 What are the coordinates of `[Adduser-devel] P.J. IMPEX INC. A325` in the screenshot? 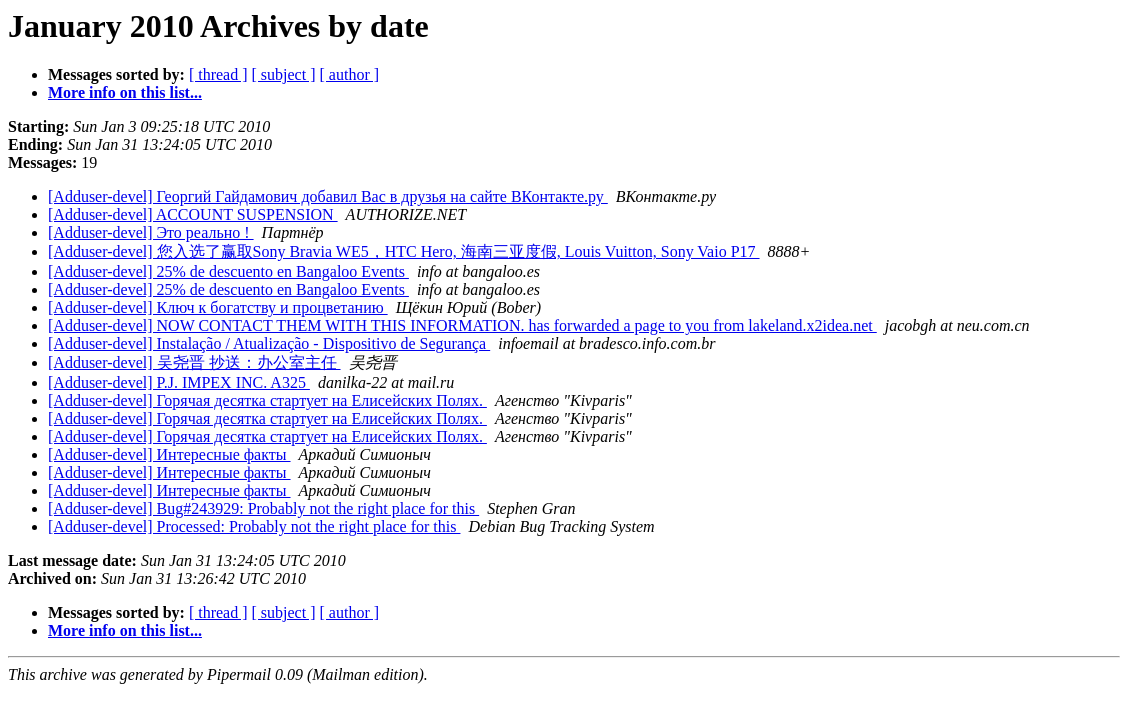 It's located at (179, 382).